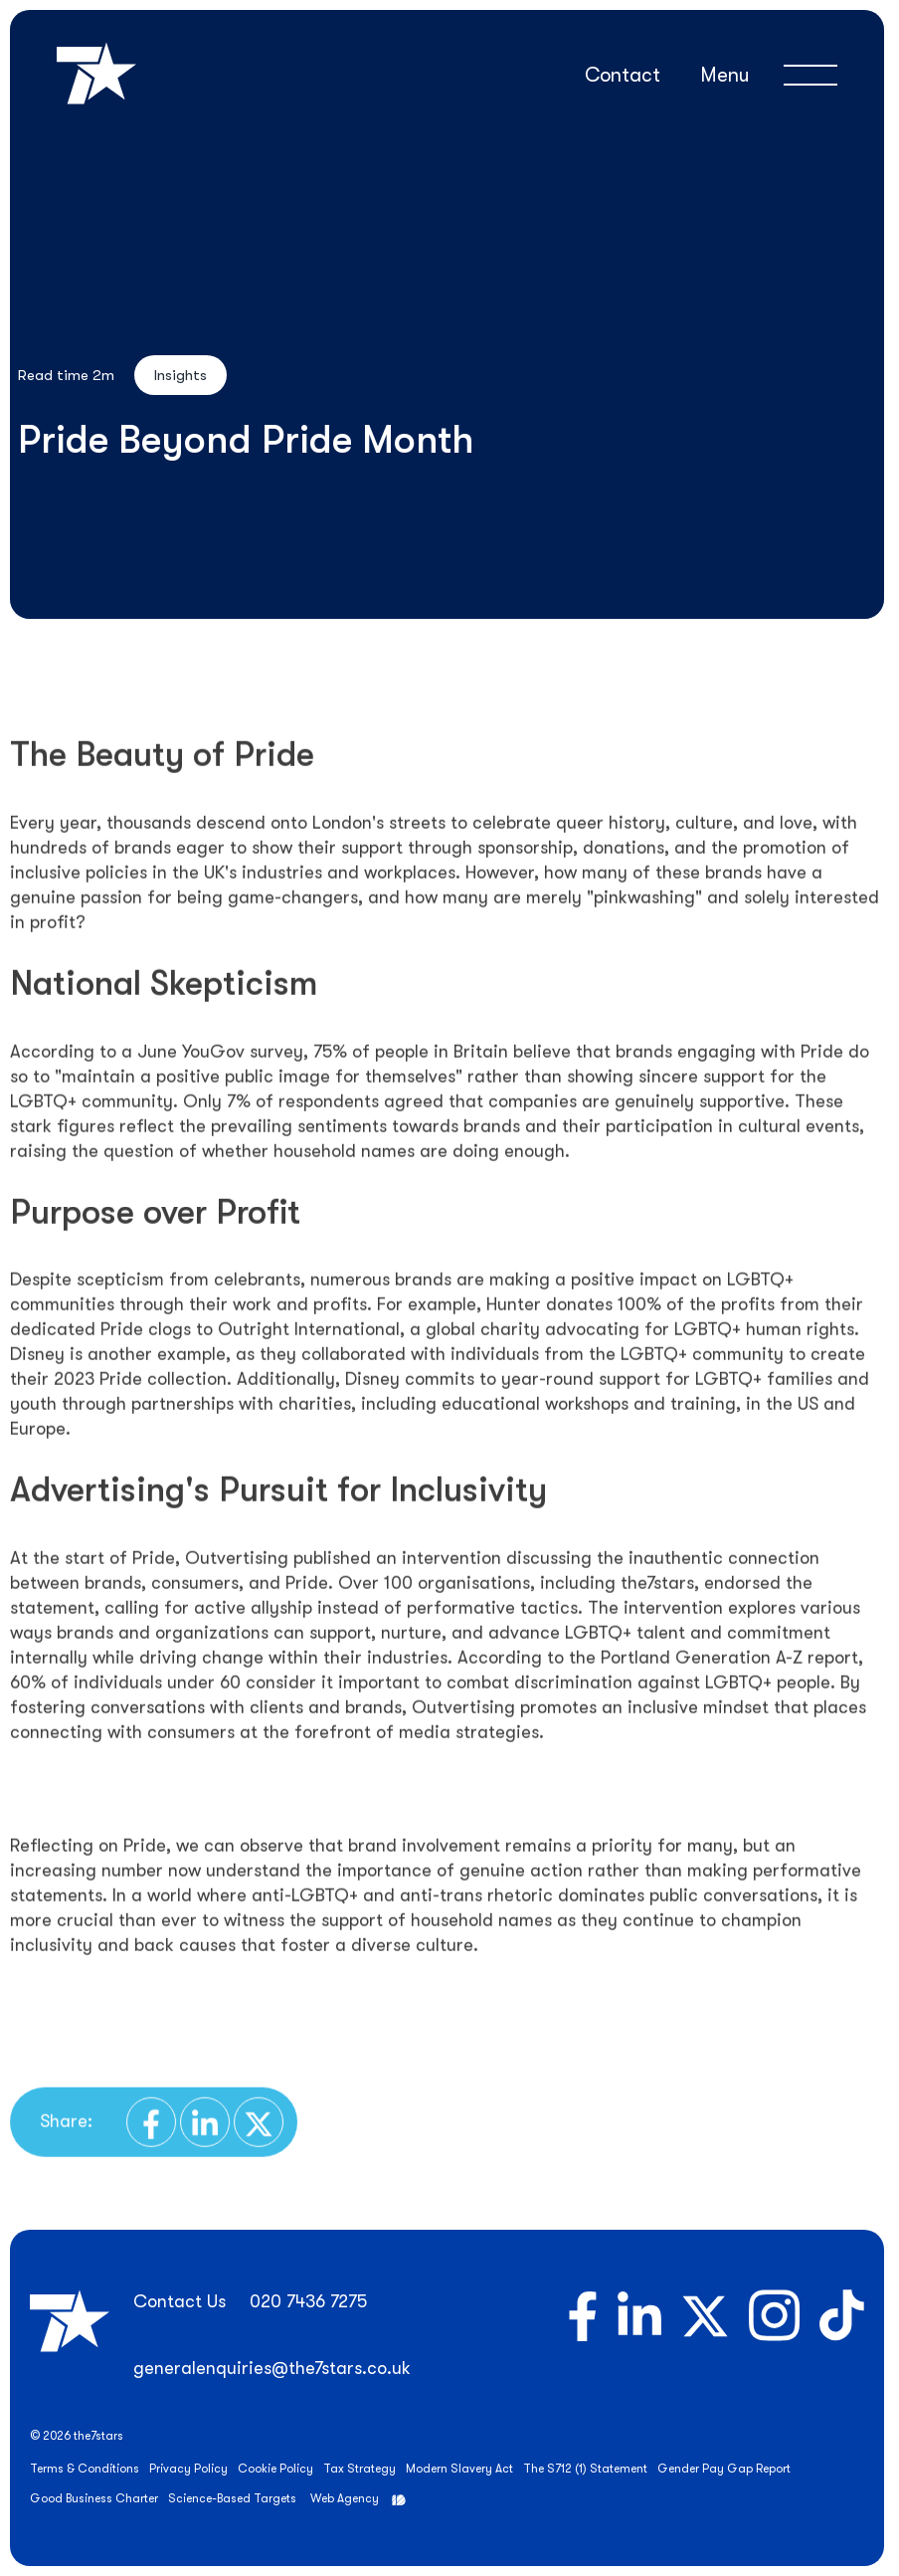  What do you see at coordinates (272, 2368) in the screenshot?
I see `generalenquiries@the7stars.co.uk` at bounding box center [272, 2368].